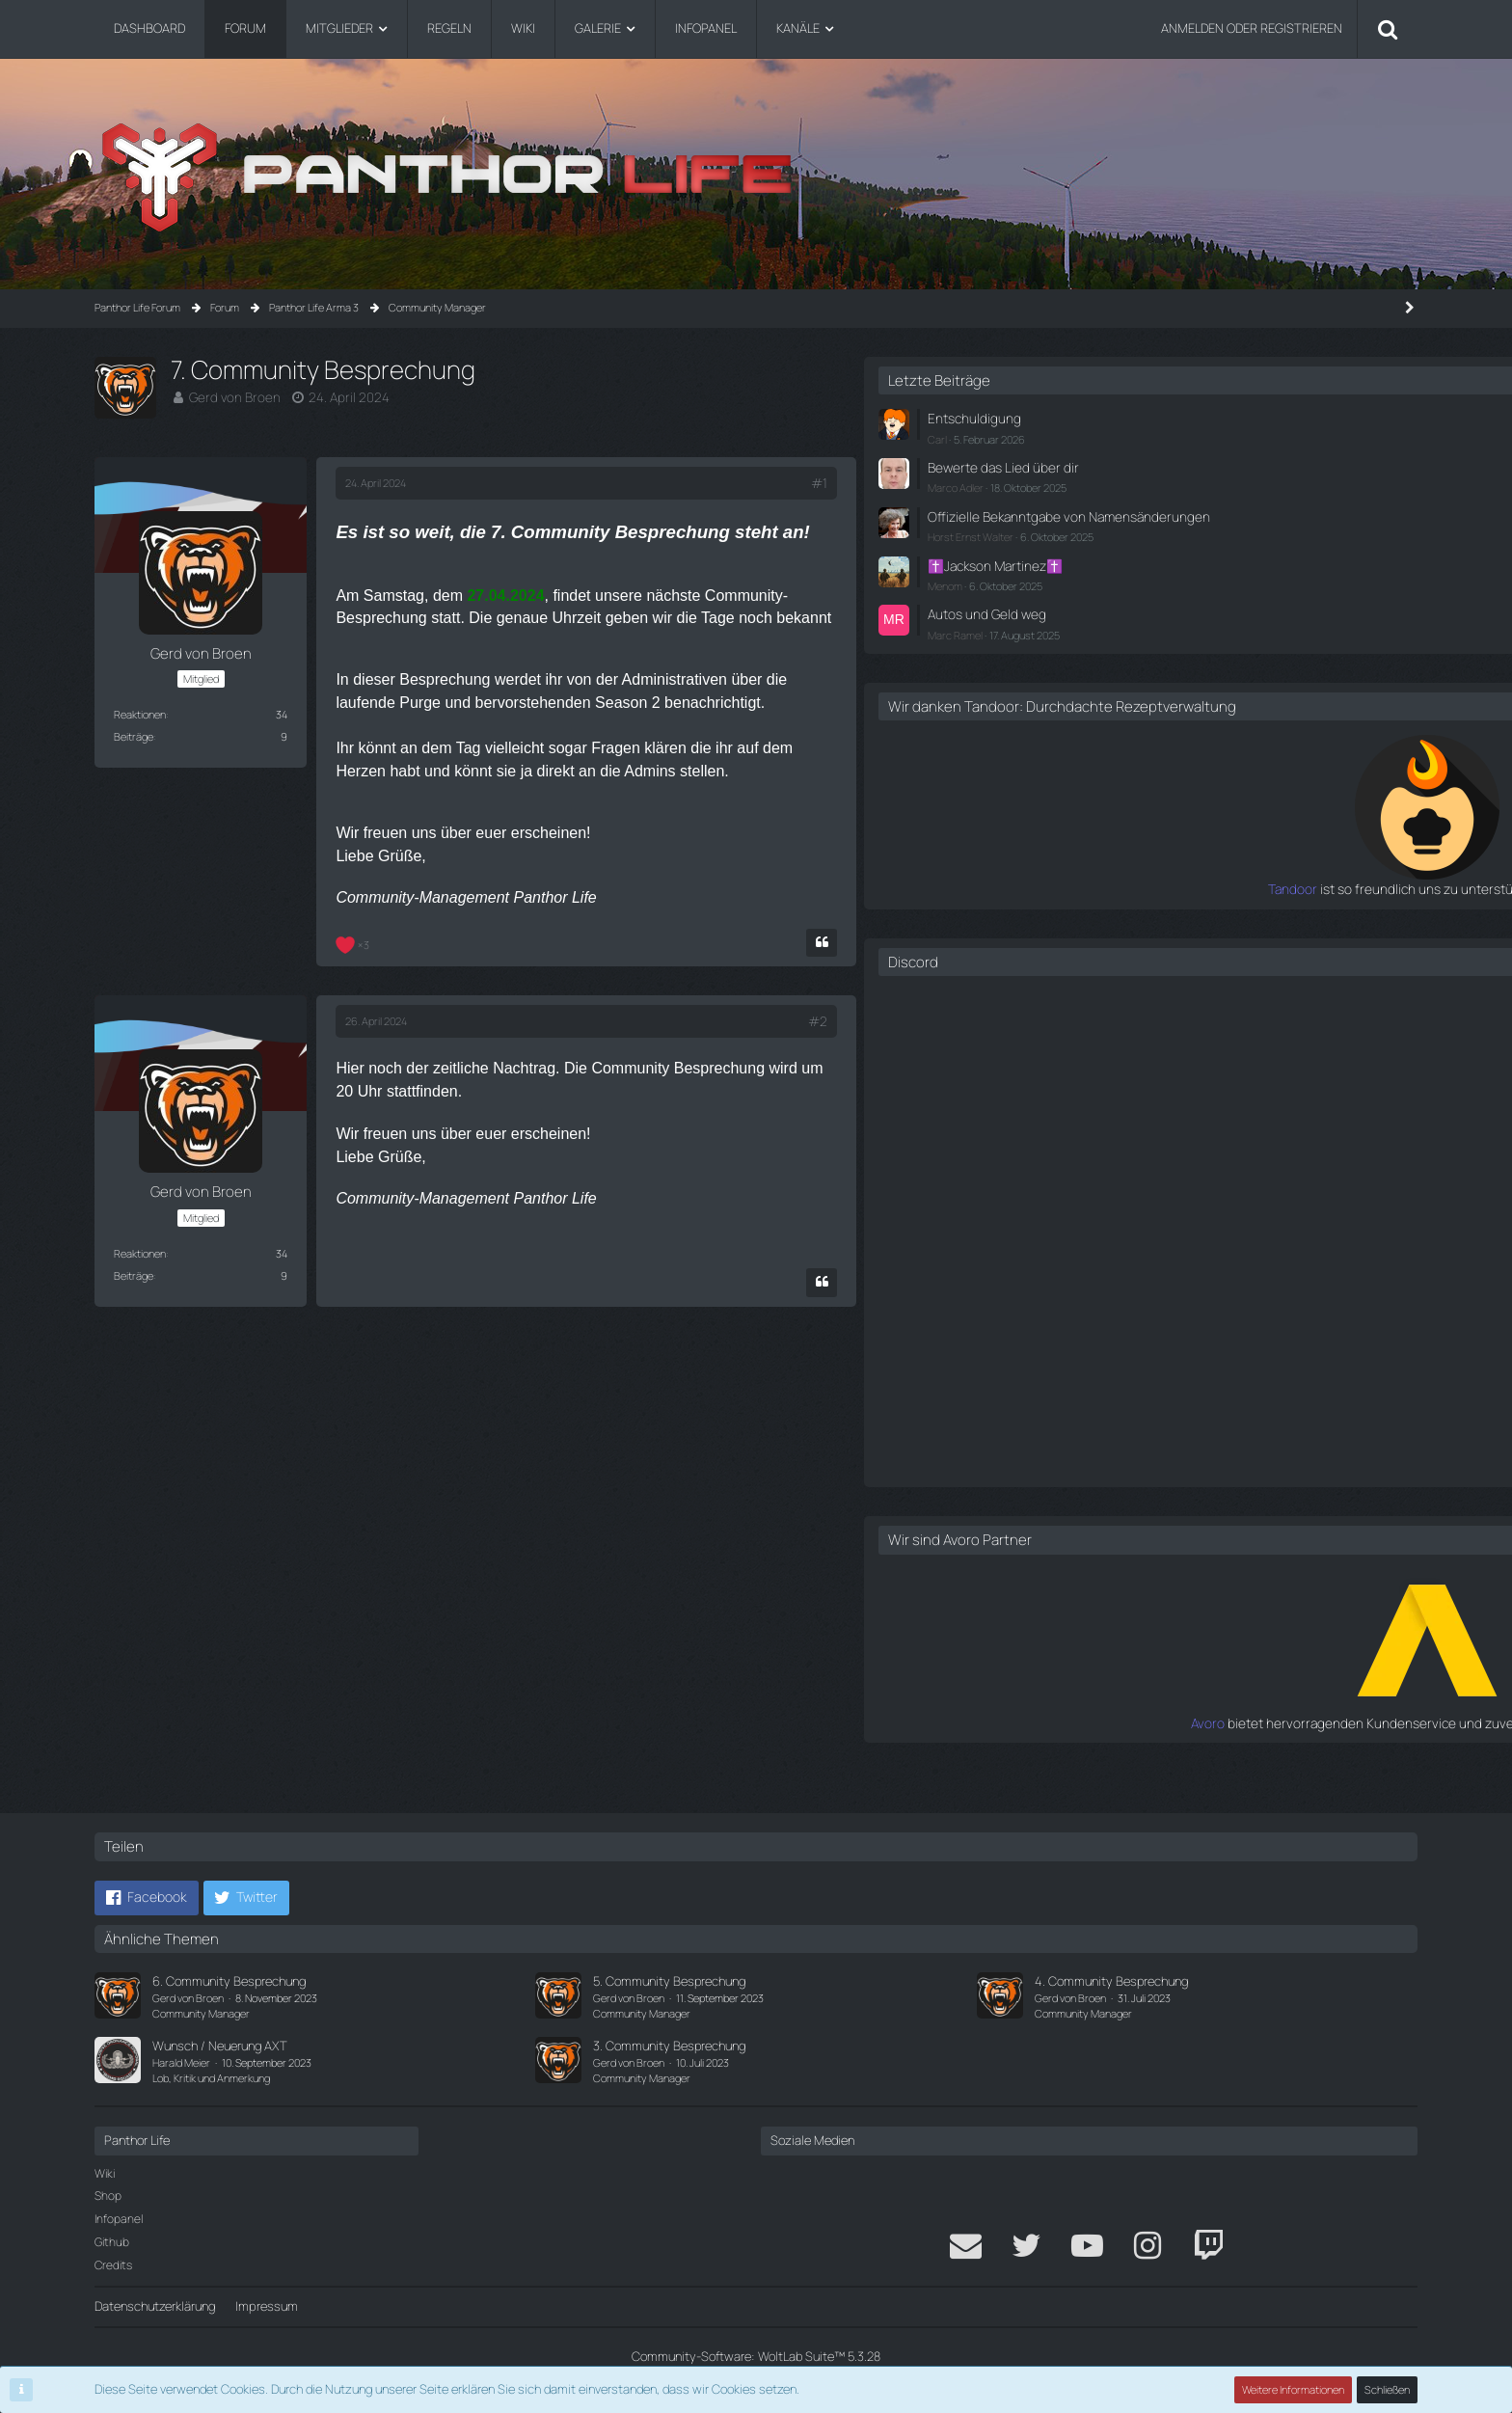  Describe the element at coordinates (1294, 2389) in the screenshot. I see `Weitere Informationen` at that location.